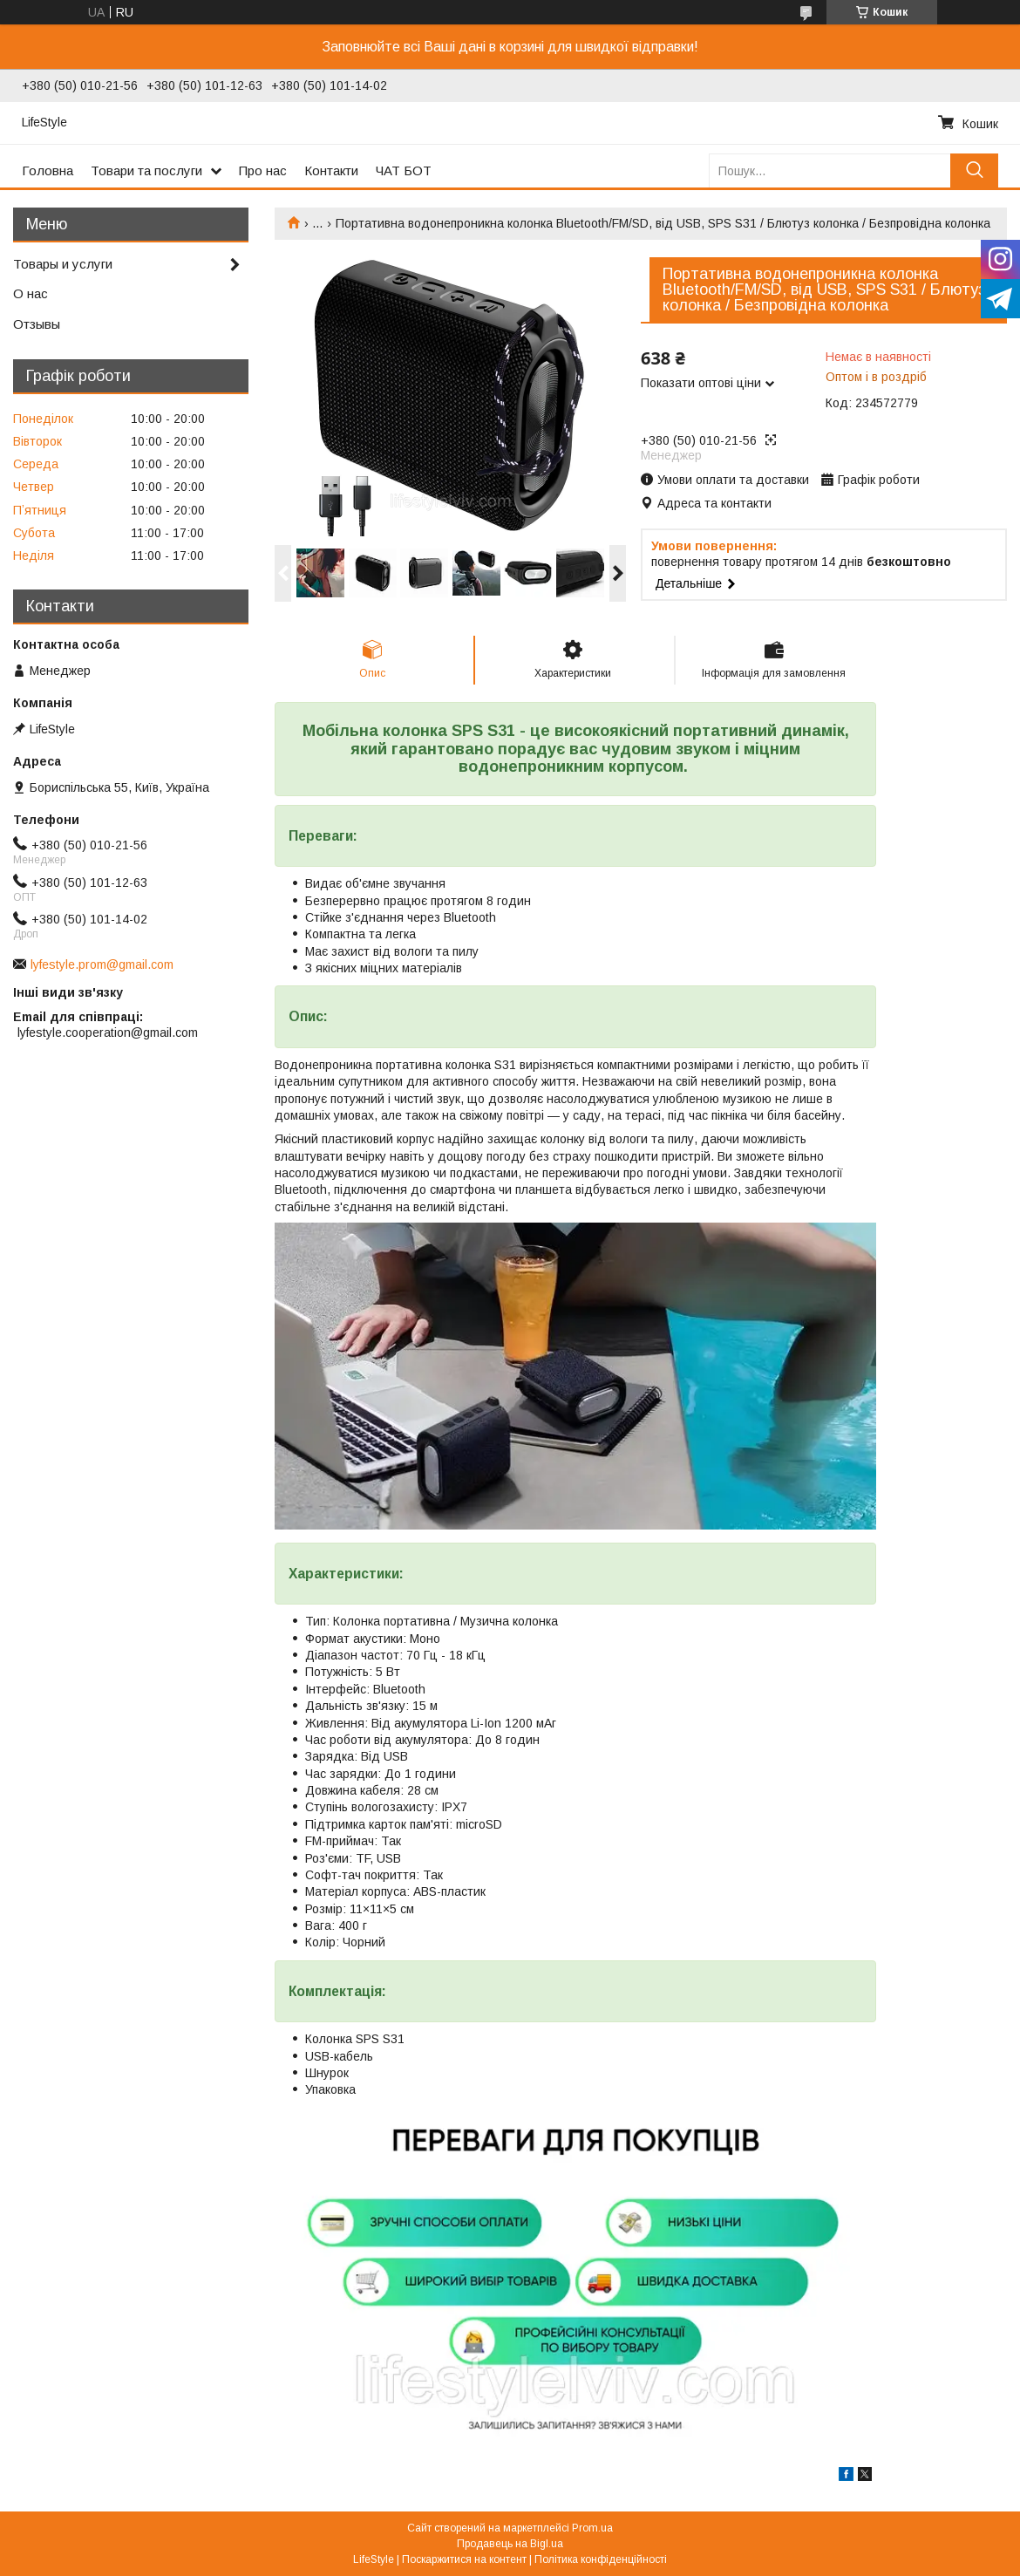 The width and height of the screenshot is (1020, 2576). I want to click on О нас, so click(30, 293).